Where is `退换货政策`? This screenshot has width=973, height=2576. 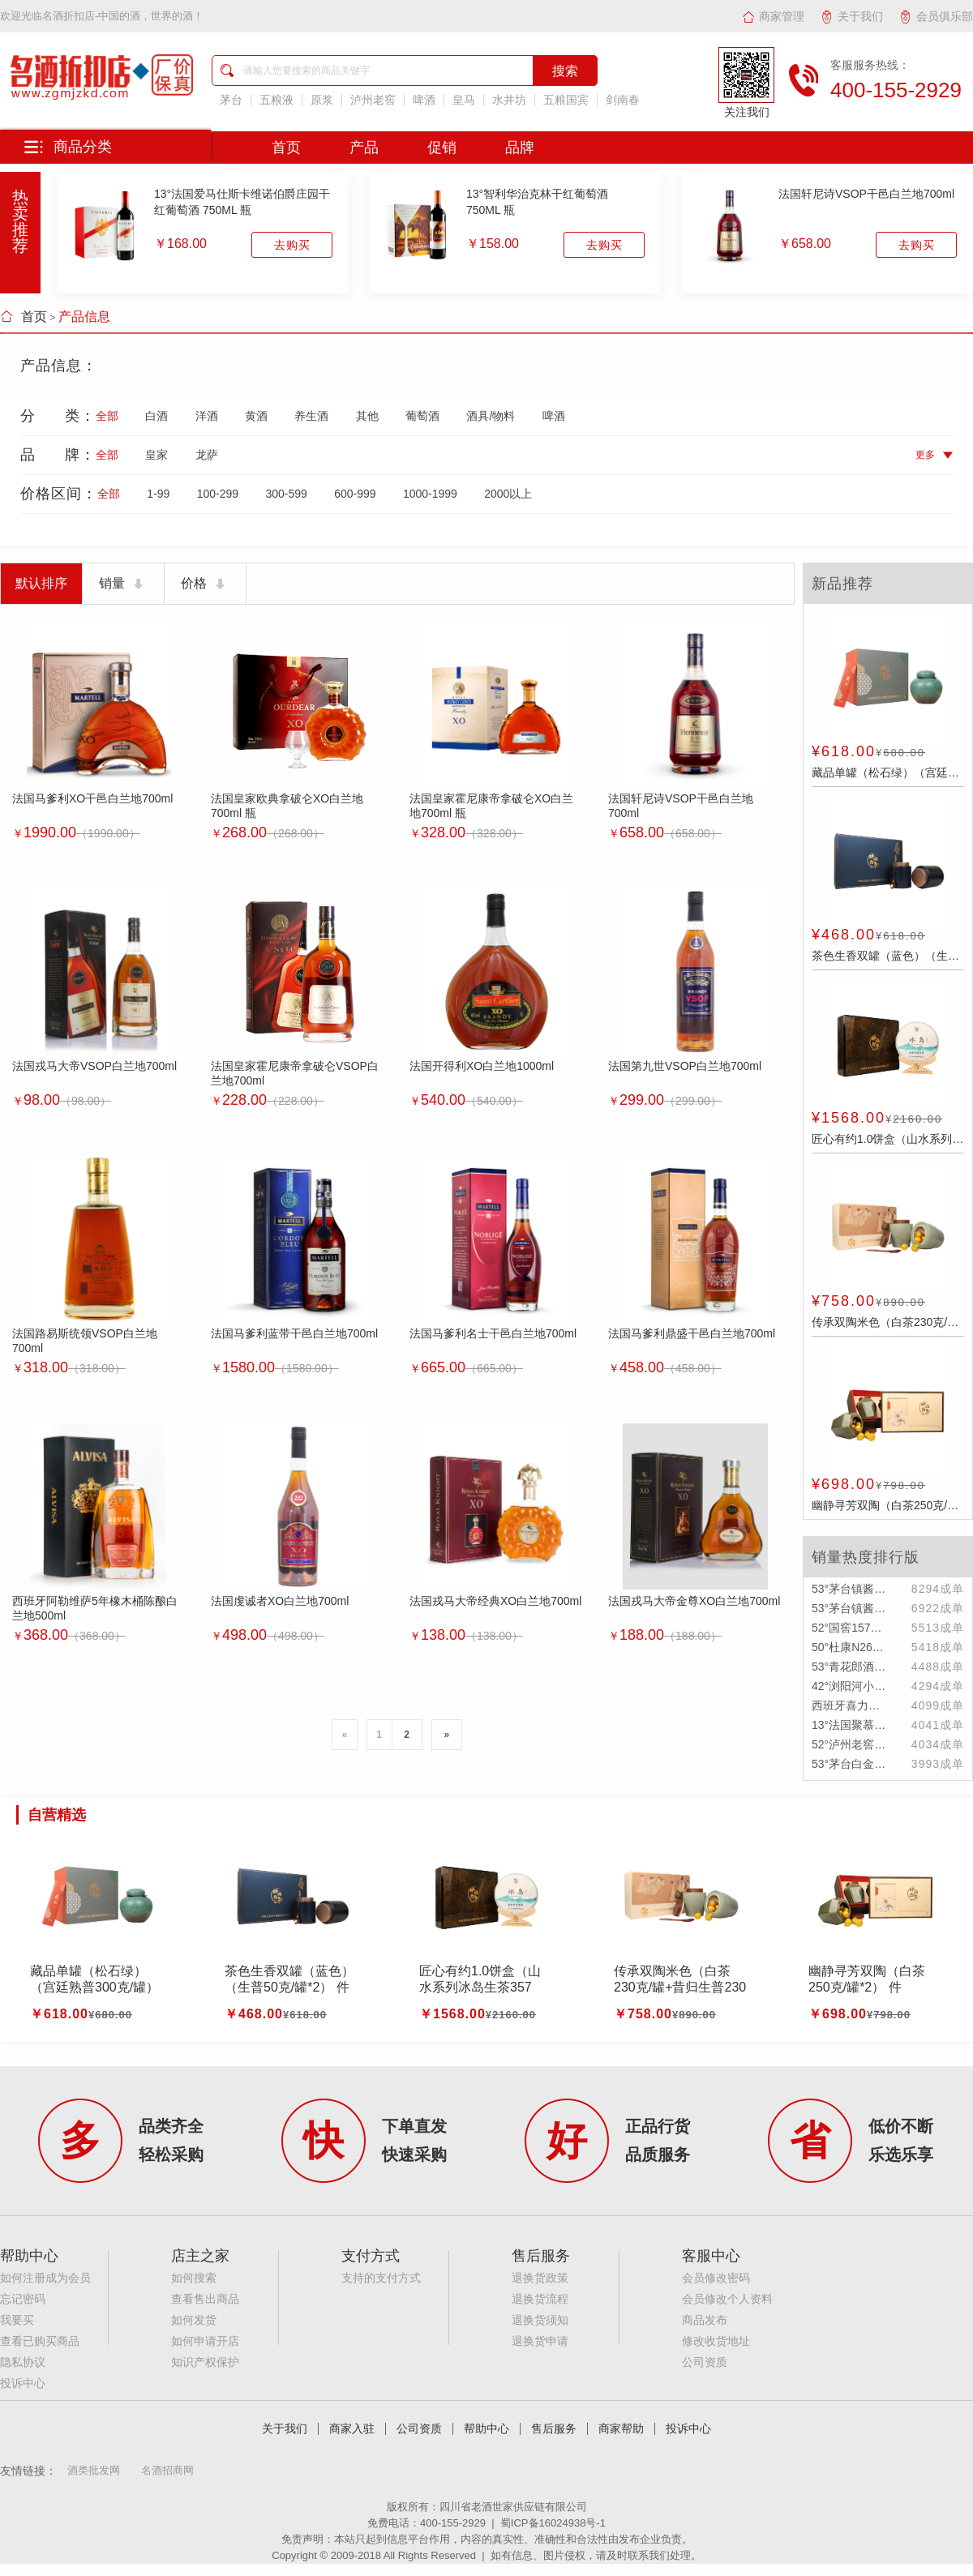 退换货政策 is located at coordinates (540, 2278).